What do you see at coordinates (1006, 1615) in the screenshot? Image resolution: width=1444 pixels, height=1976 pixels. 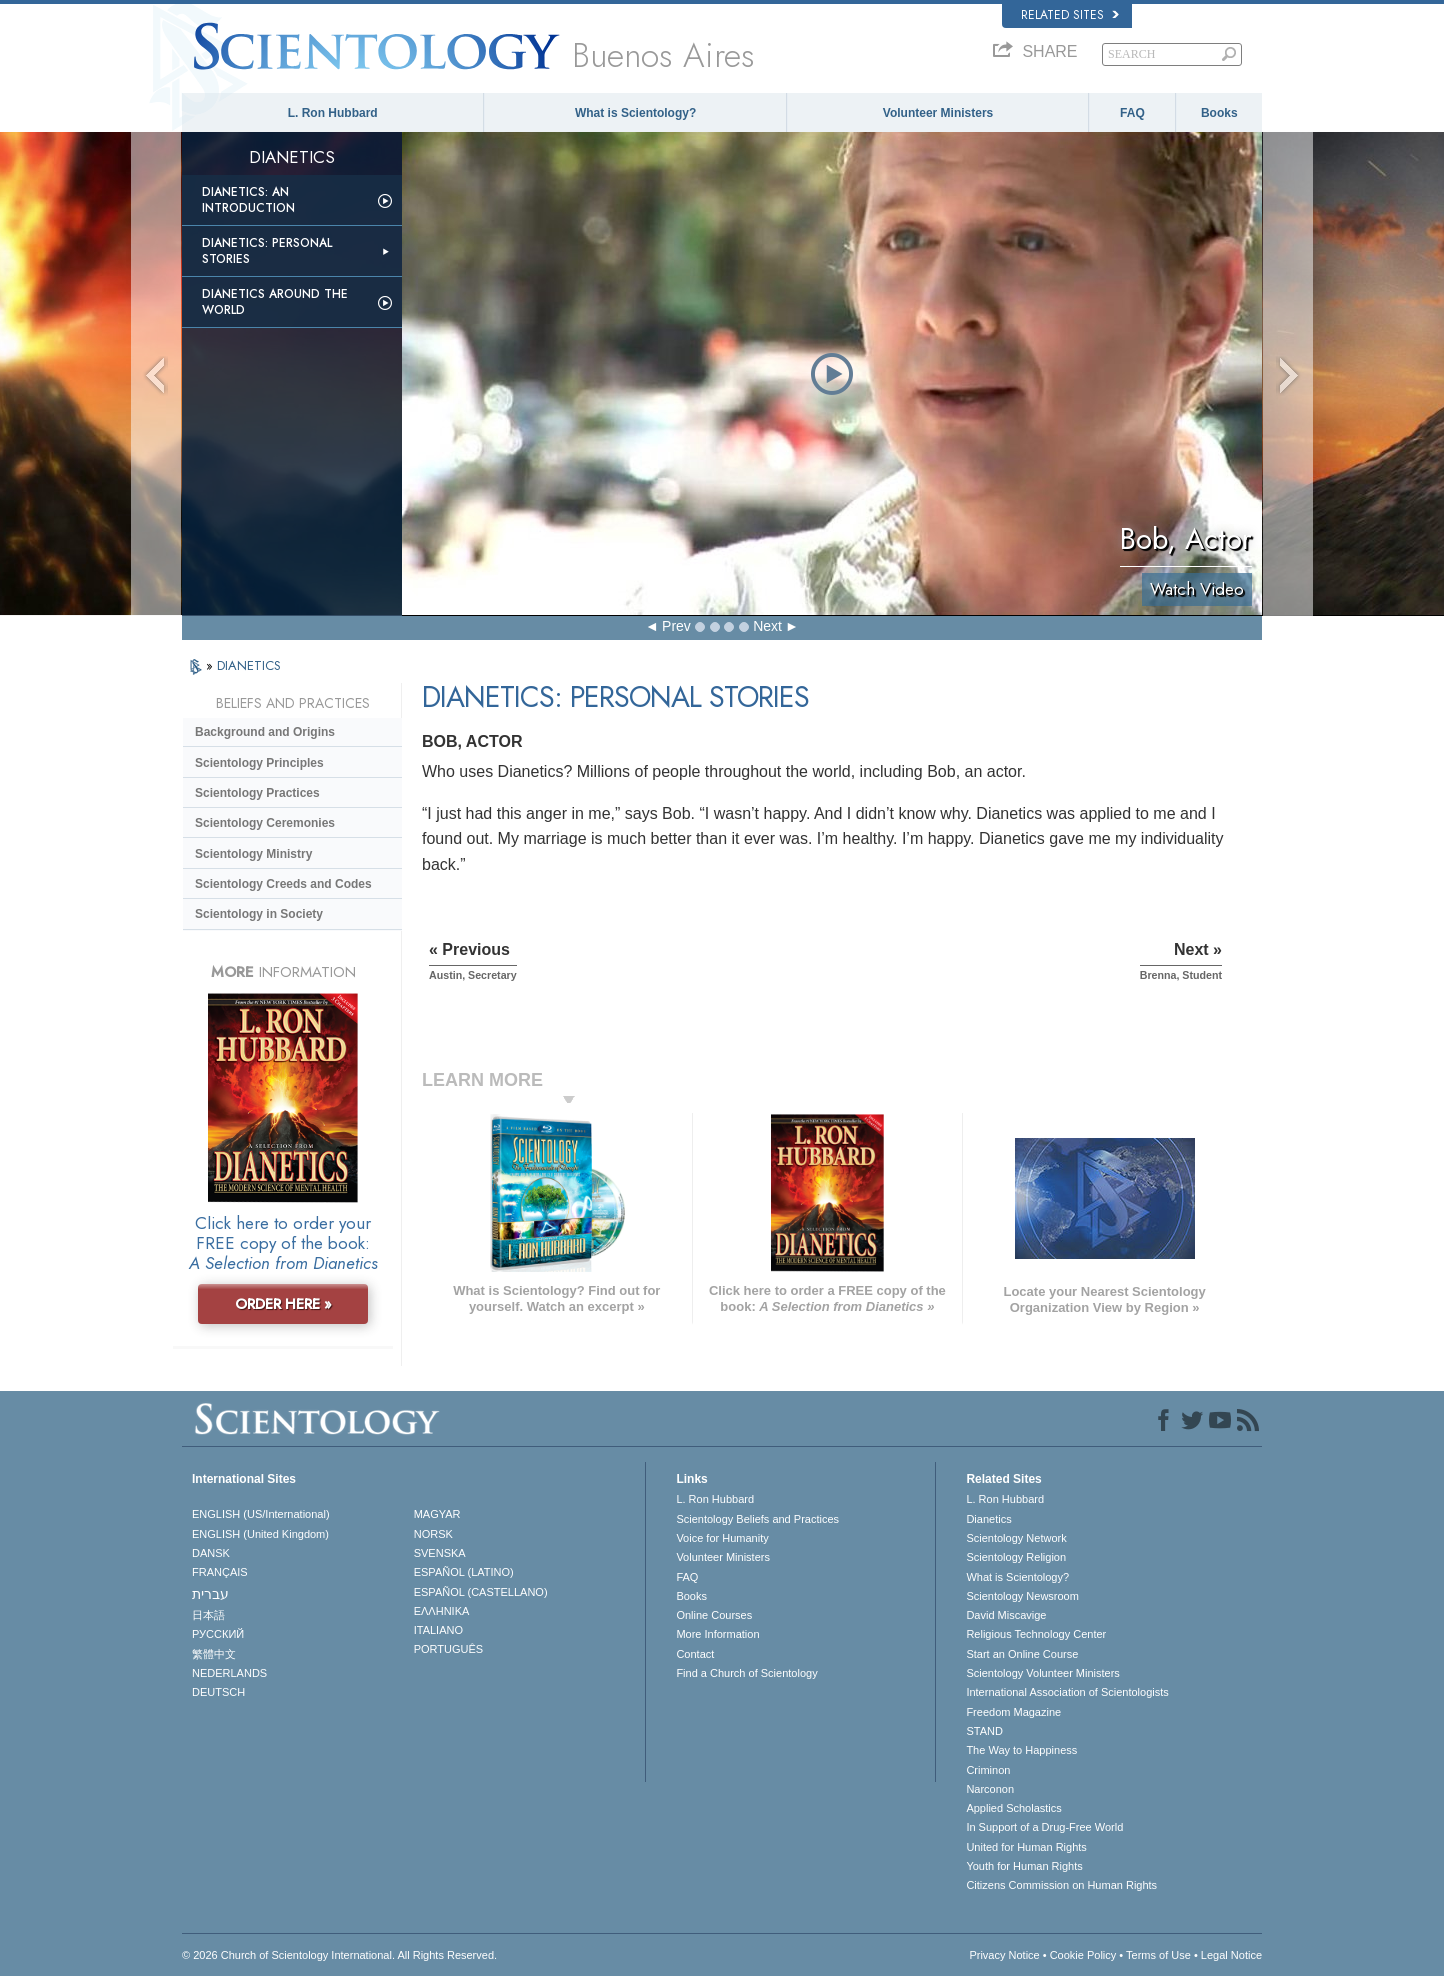 I see `David Miscavige` at bounding box center [1006, 1615].